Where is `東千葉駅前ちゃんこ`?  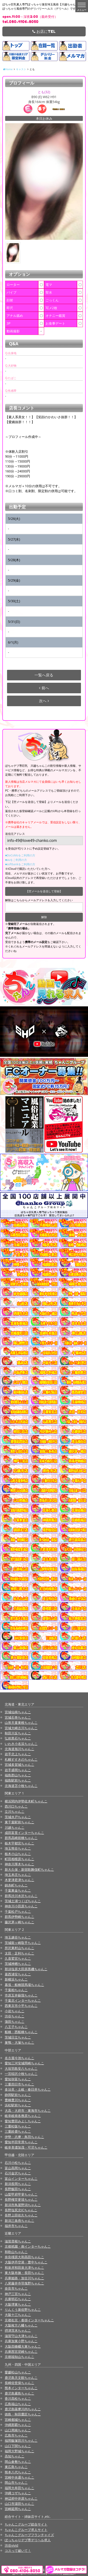
東千葉駅前ちゃんこ is located at coordinates (19, 1822).